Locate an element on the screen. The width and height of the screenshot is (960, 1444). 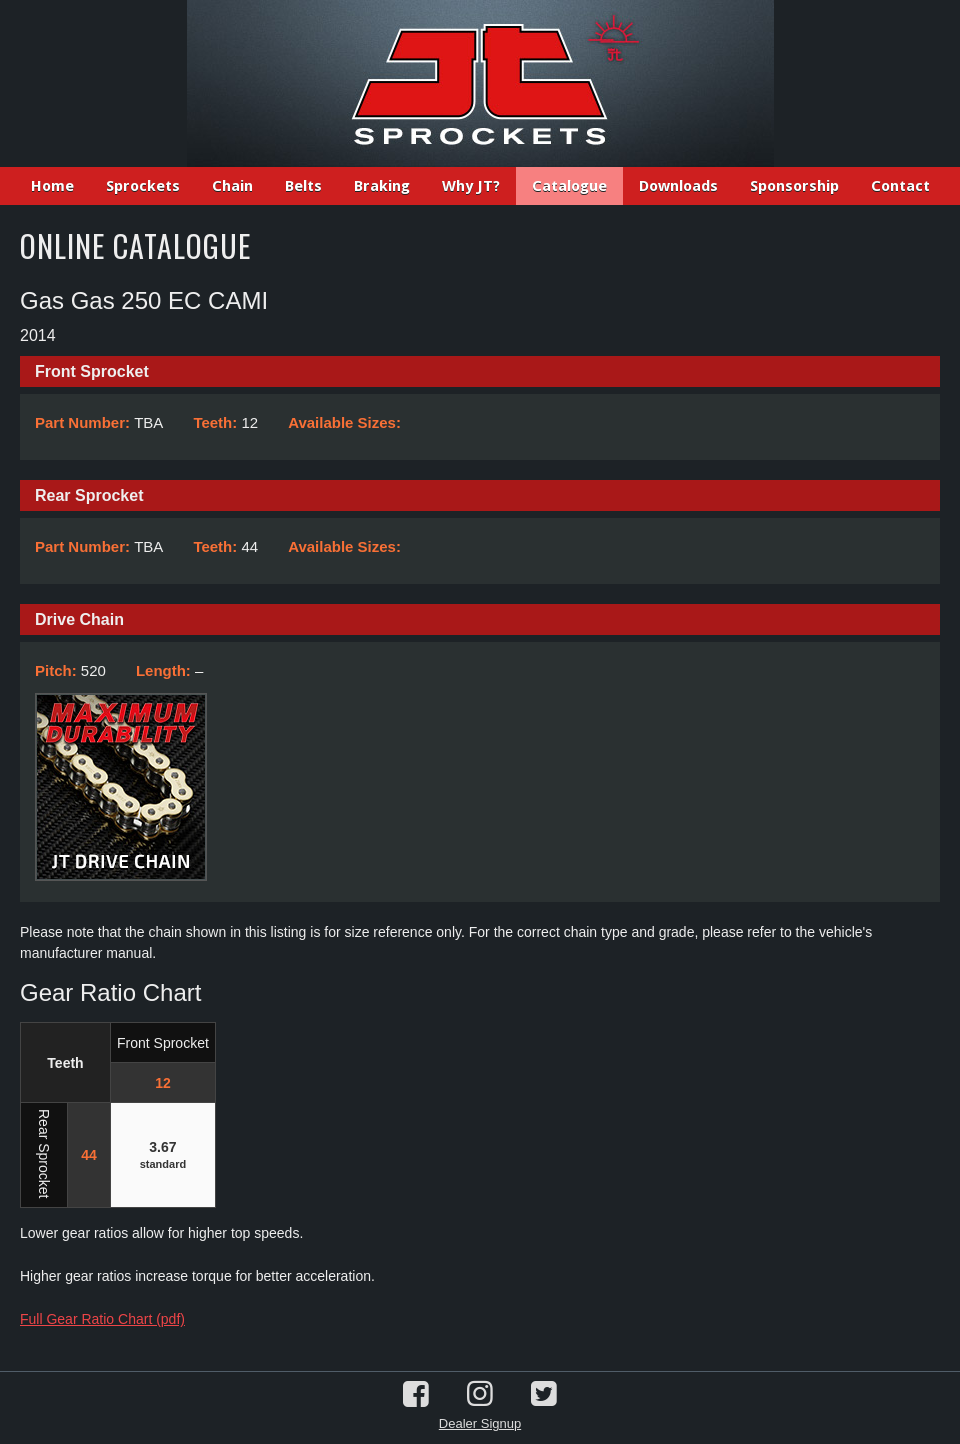
Chain is located at coordinates (232, 186).